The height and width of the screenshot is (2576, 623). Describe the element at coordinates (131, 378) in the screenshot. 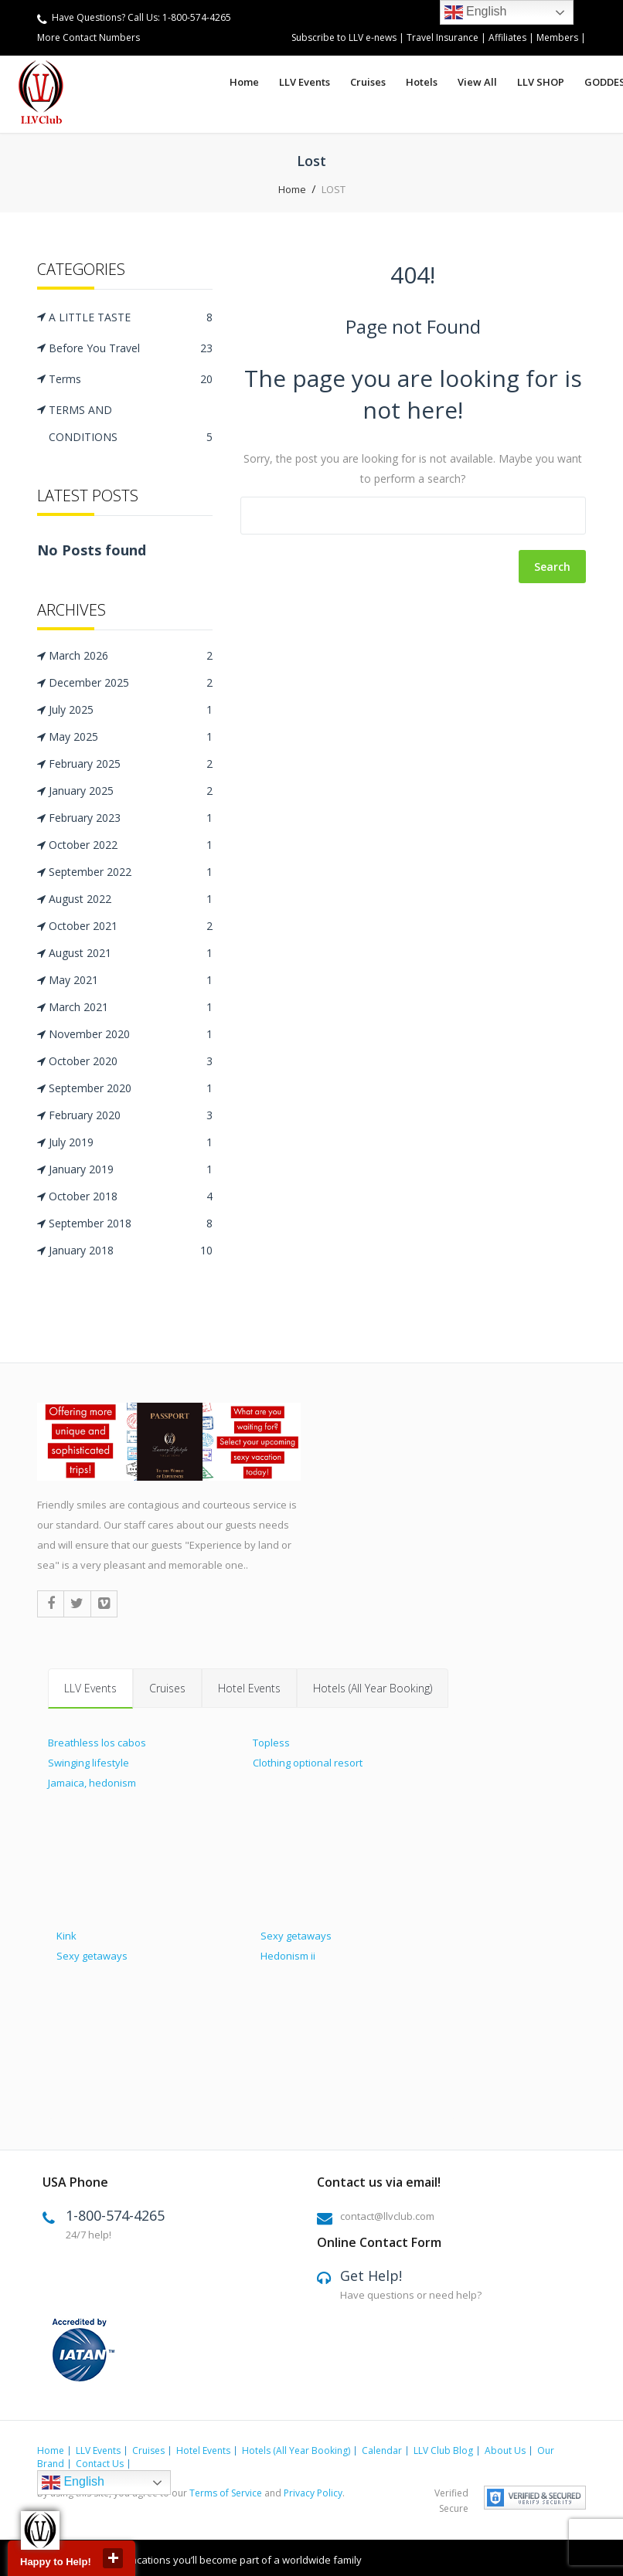

I see `Terms` at that location.